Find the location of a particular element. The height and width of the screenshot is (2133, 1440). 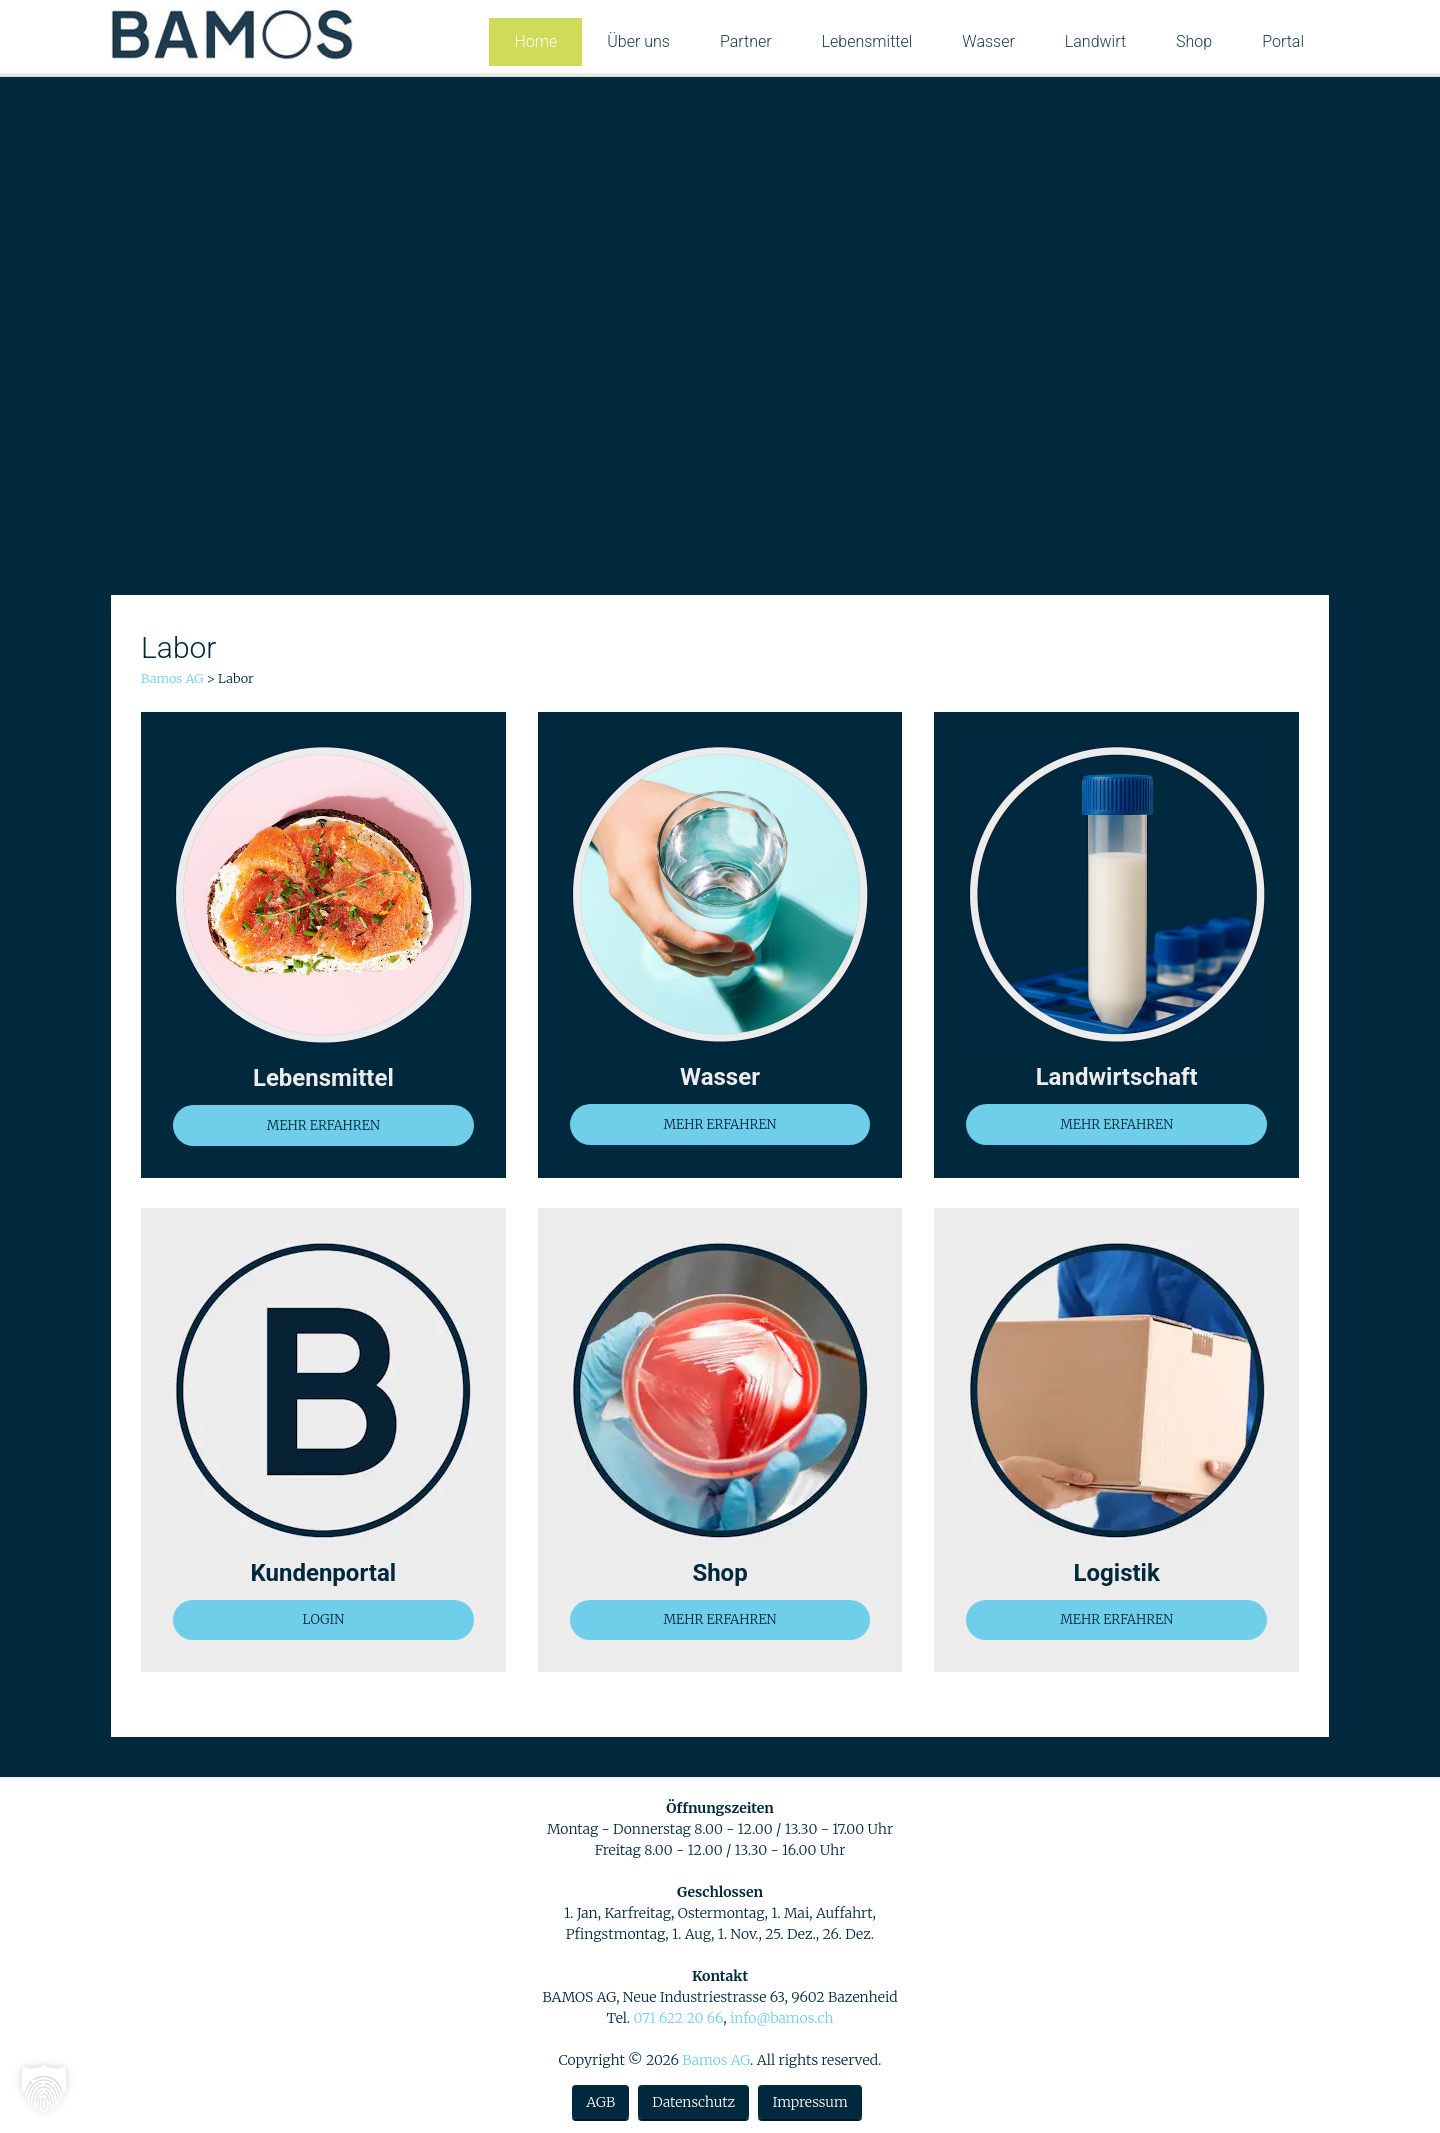

MEHR ERFAHREN is located at coordinates (323, 1125).